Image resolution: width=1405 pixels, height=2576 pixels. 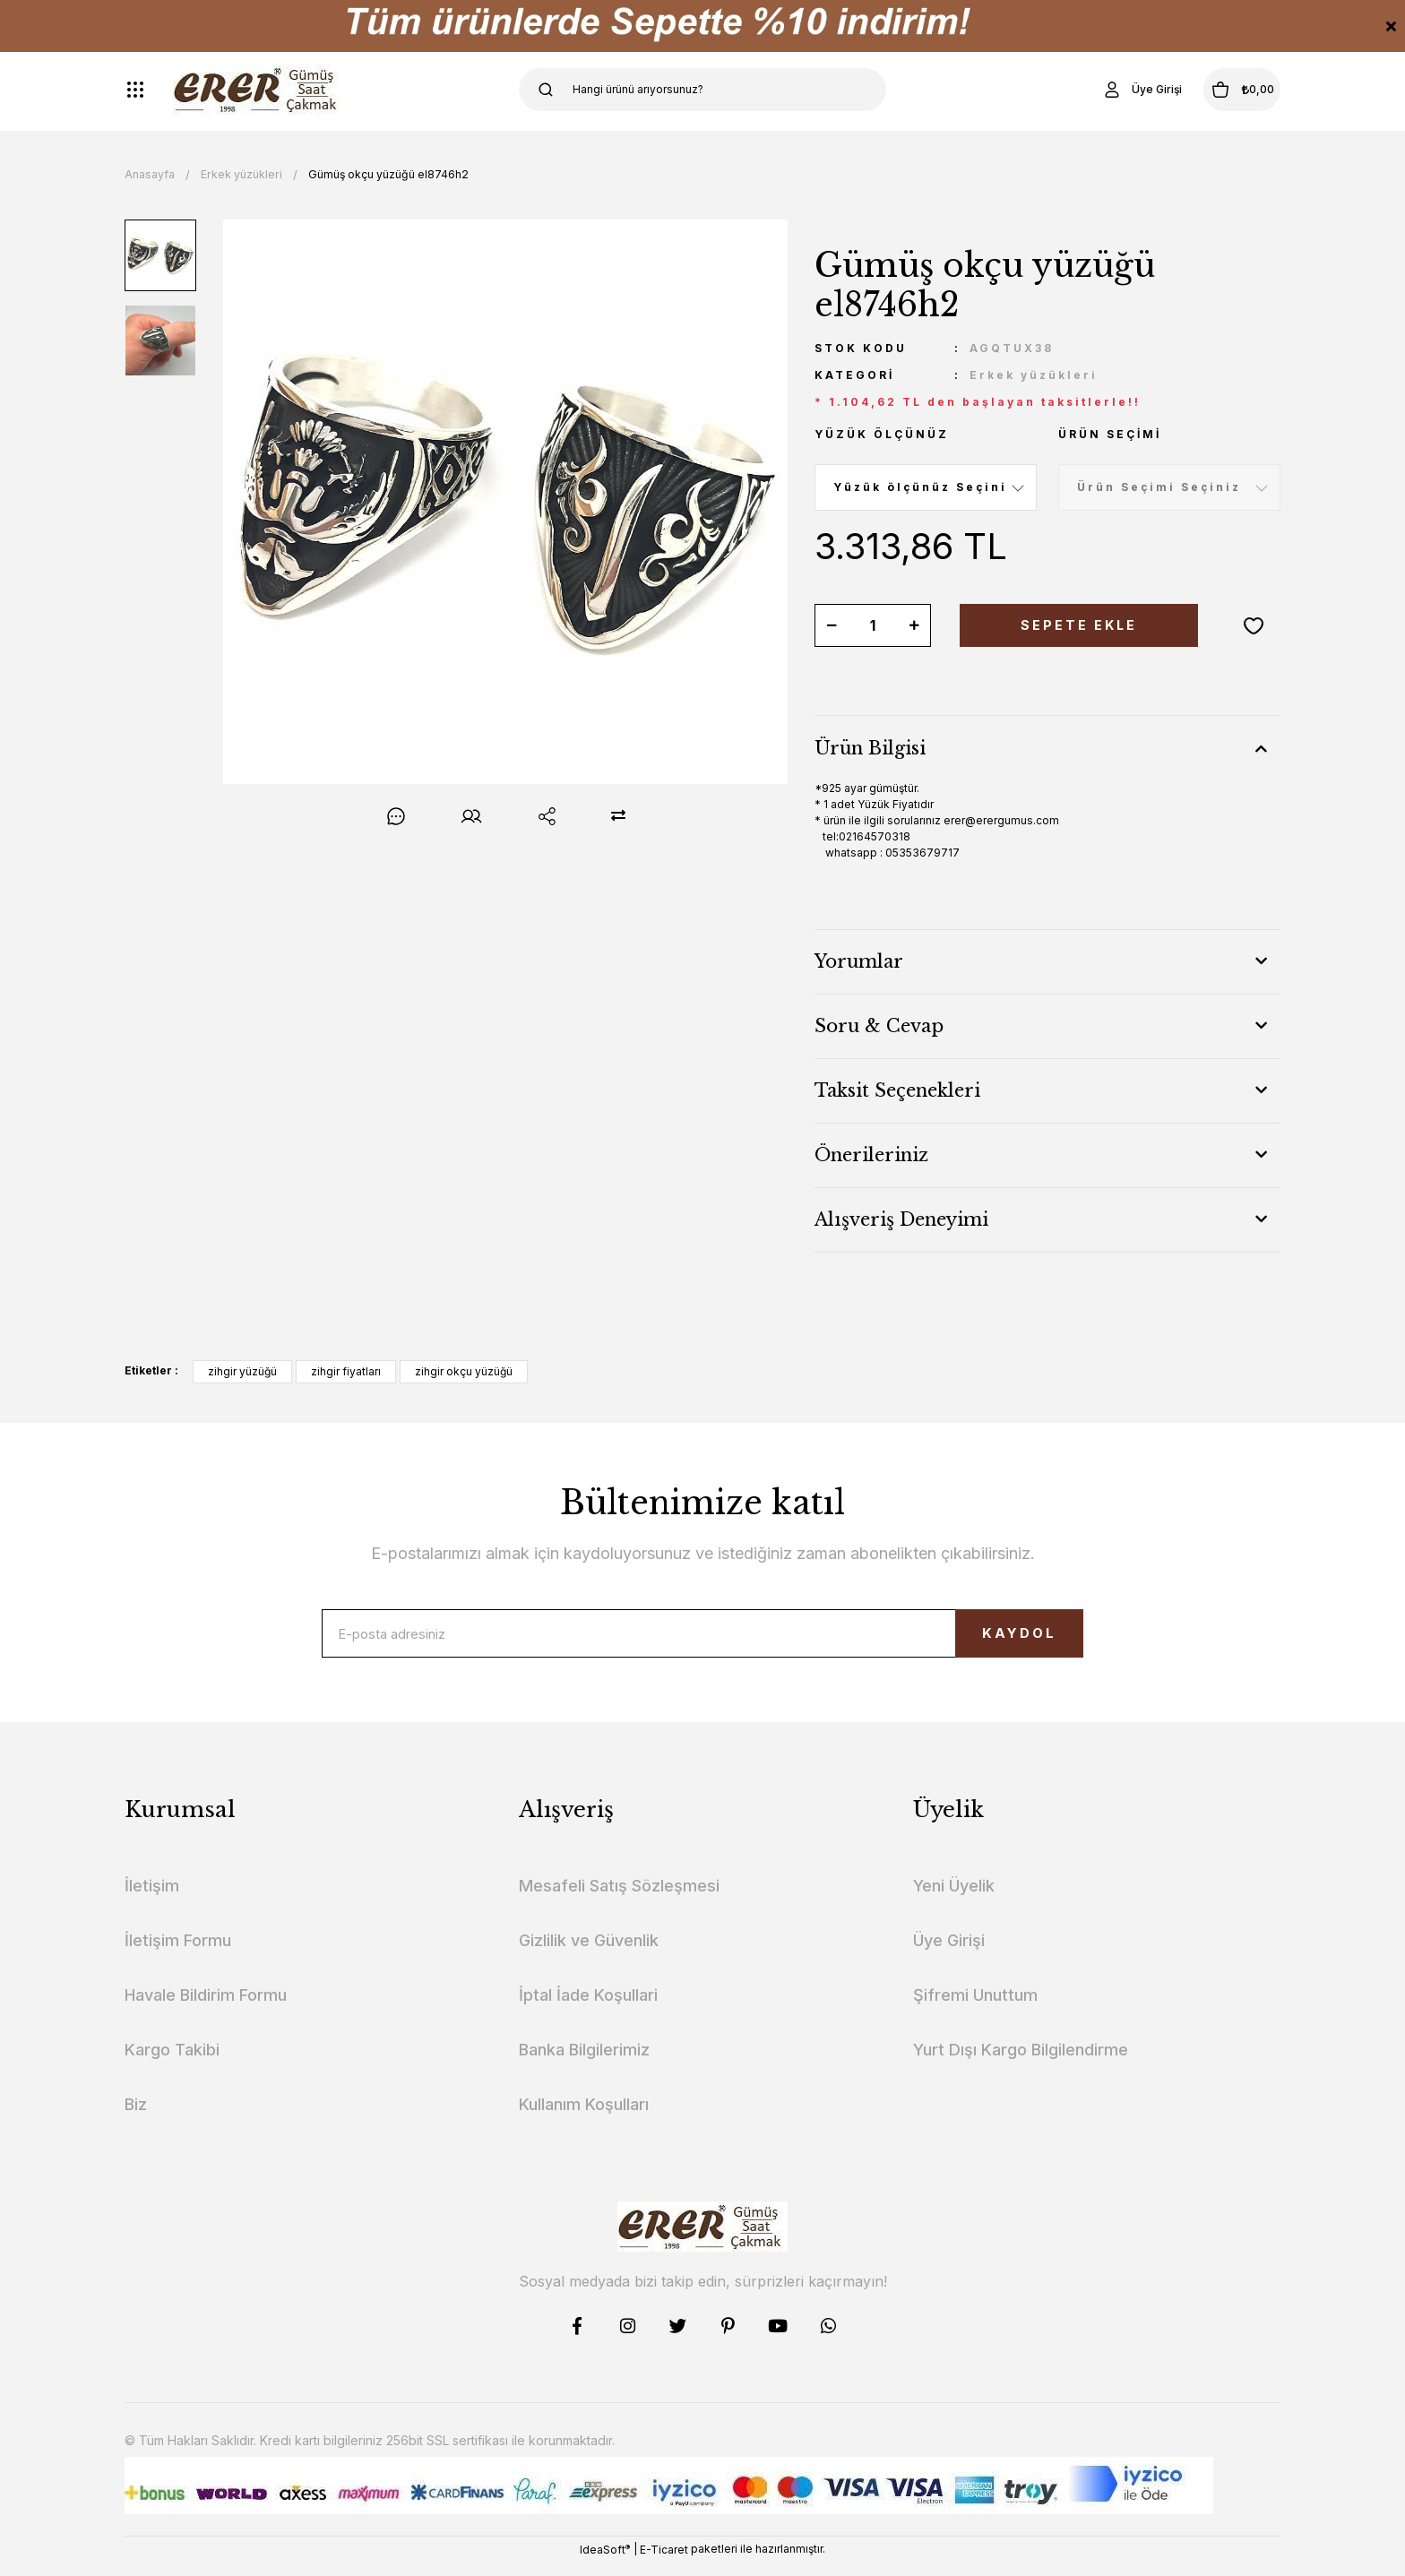 What do you see at coordinates (619, 1900) in the screenshot?
I see `Mesafeli Satış Sözleşmesi` at bounding box center [619, 1900].